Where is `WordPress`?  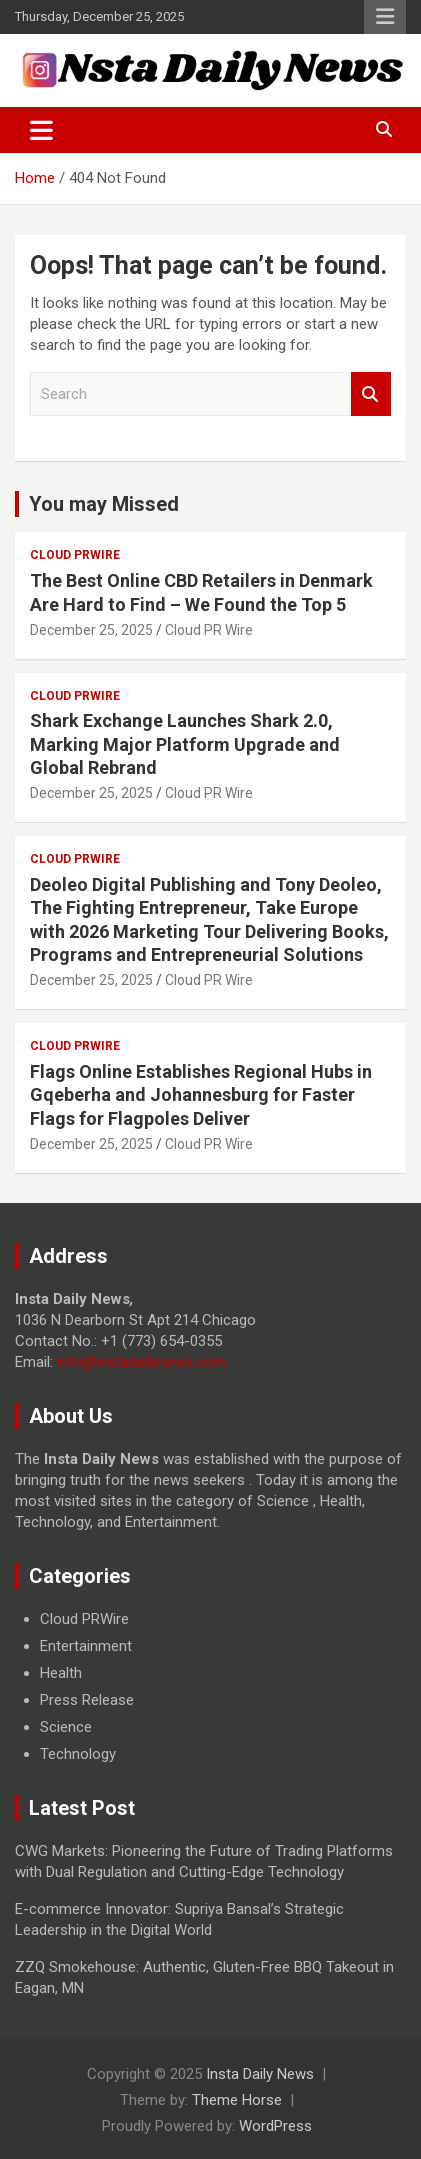 WordPress is located at coordinates (275, 2126).